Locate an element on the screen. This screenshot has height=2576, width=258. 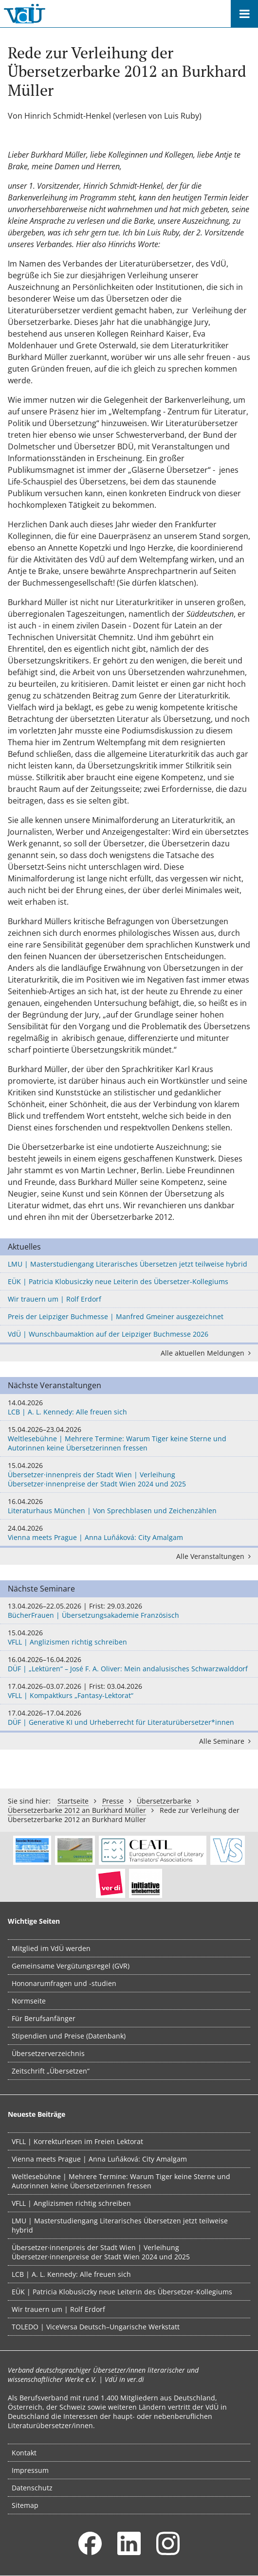
Zeitschrift „Übersetzen“ is located at coordinates (51, 2070).